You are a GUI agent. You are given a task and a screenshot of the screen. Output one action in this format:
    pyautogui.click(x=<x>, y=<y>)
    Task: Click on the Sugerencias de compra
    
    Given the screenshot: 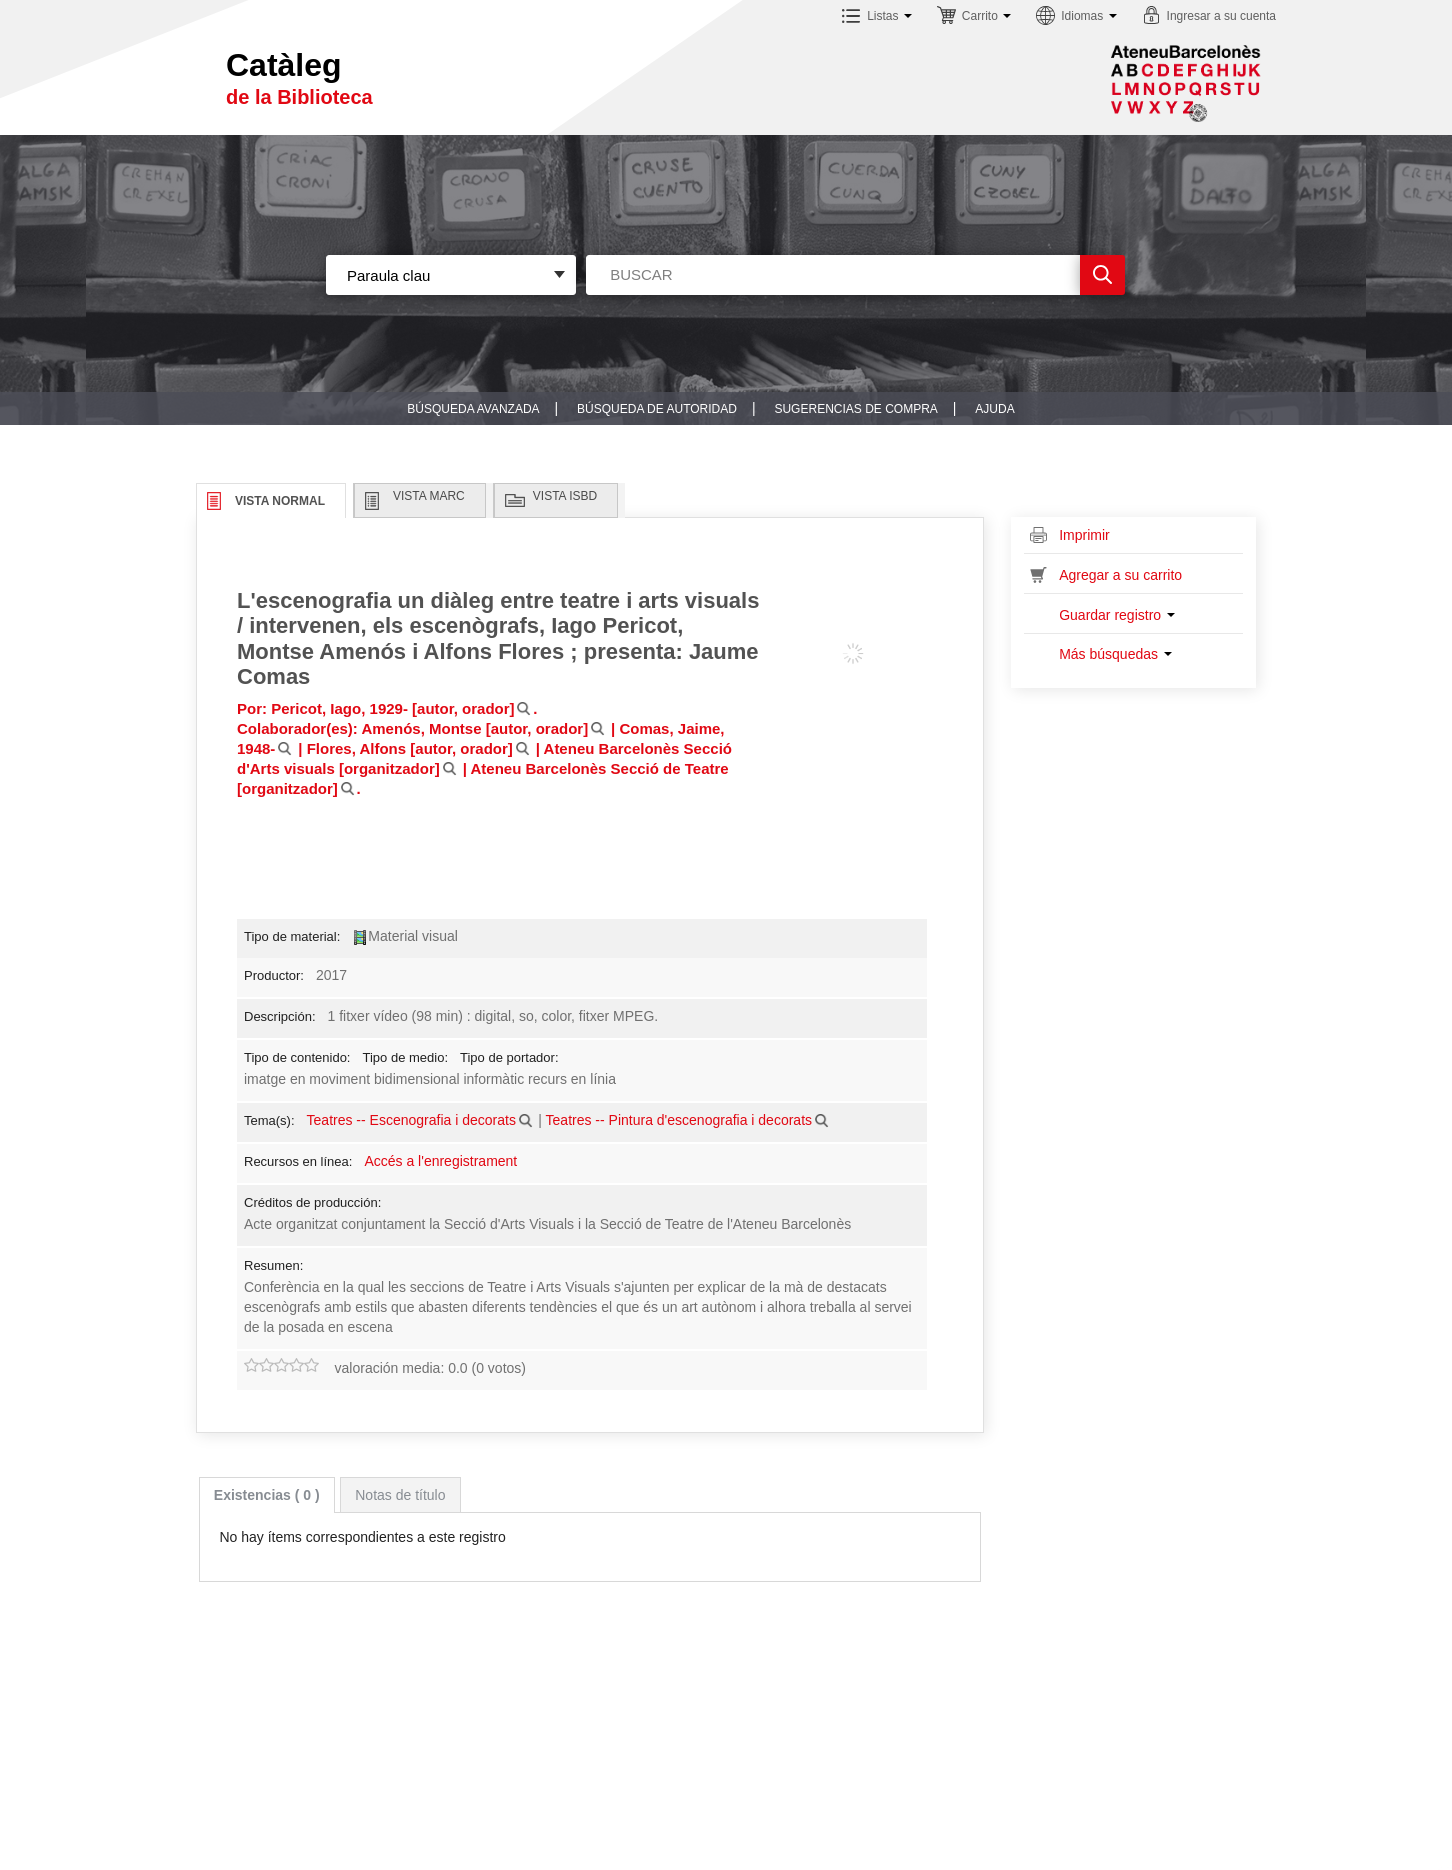 What is the action you would take?
    pyautogui.click(x=855, y=409)
    